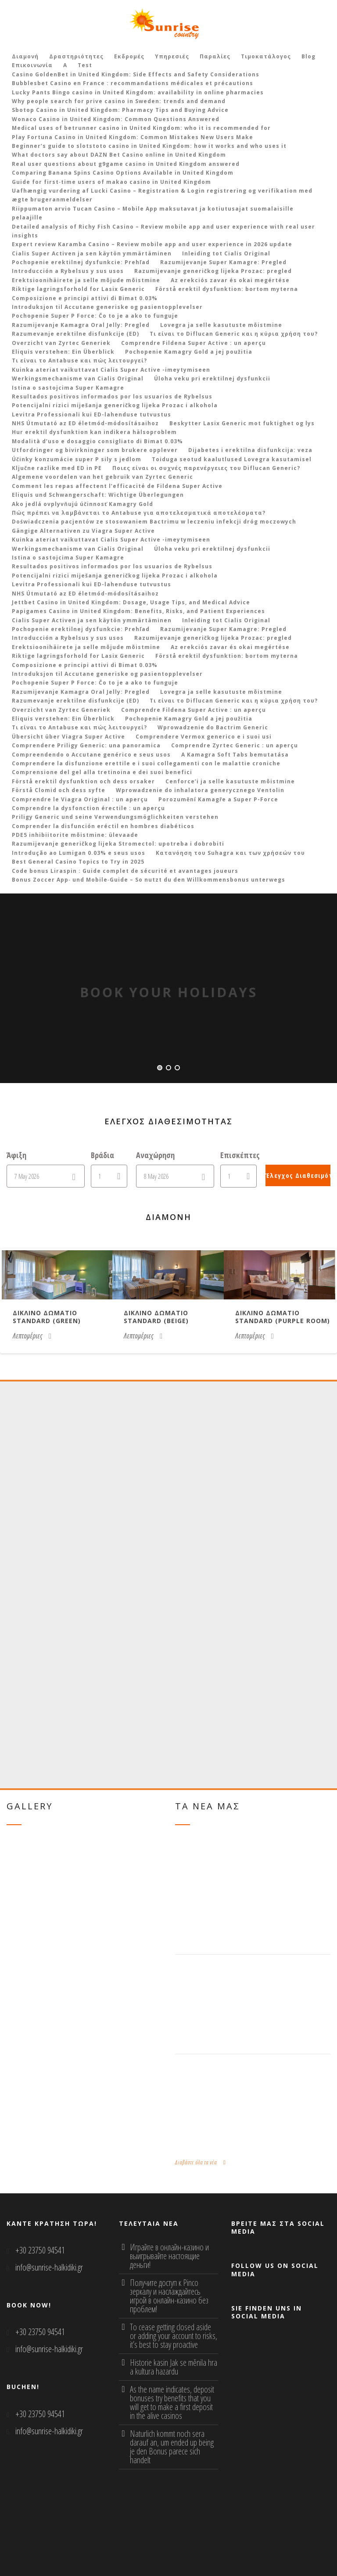 The width and height of the screenshot is (337, 2576). What do you see at coordinates (193, 343) in the screenshot?
I see `Comprendre Fildena Super Active : un aperçu` at bounding box center [193, 343].